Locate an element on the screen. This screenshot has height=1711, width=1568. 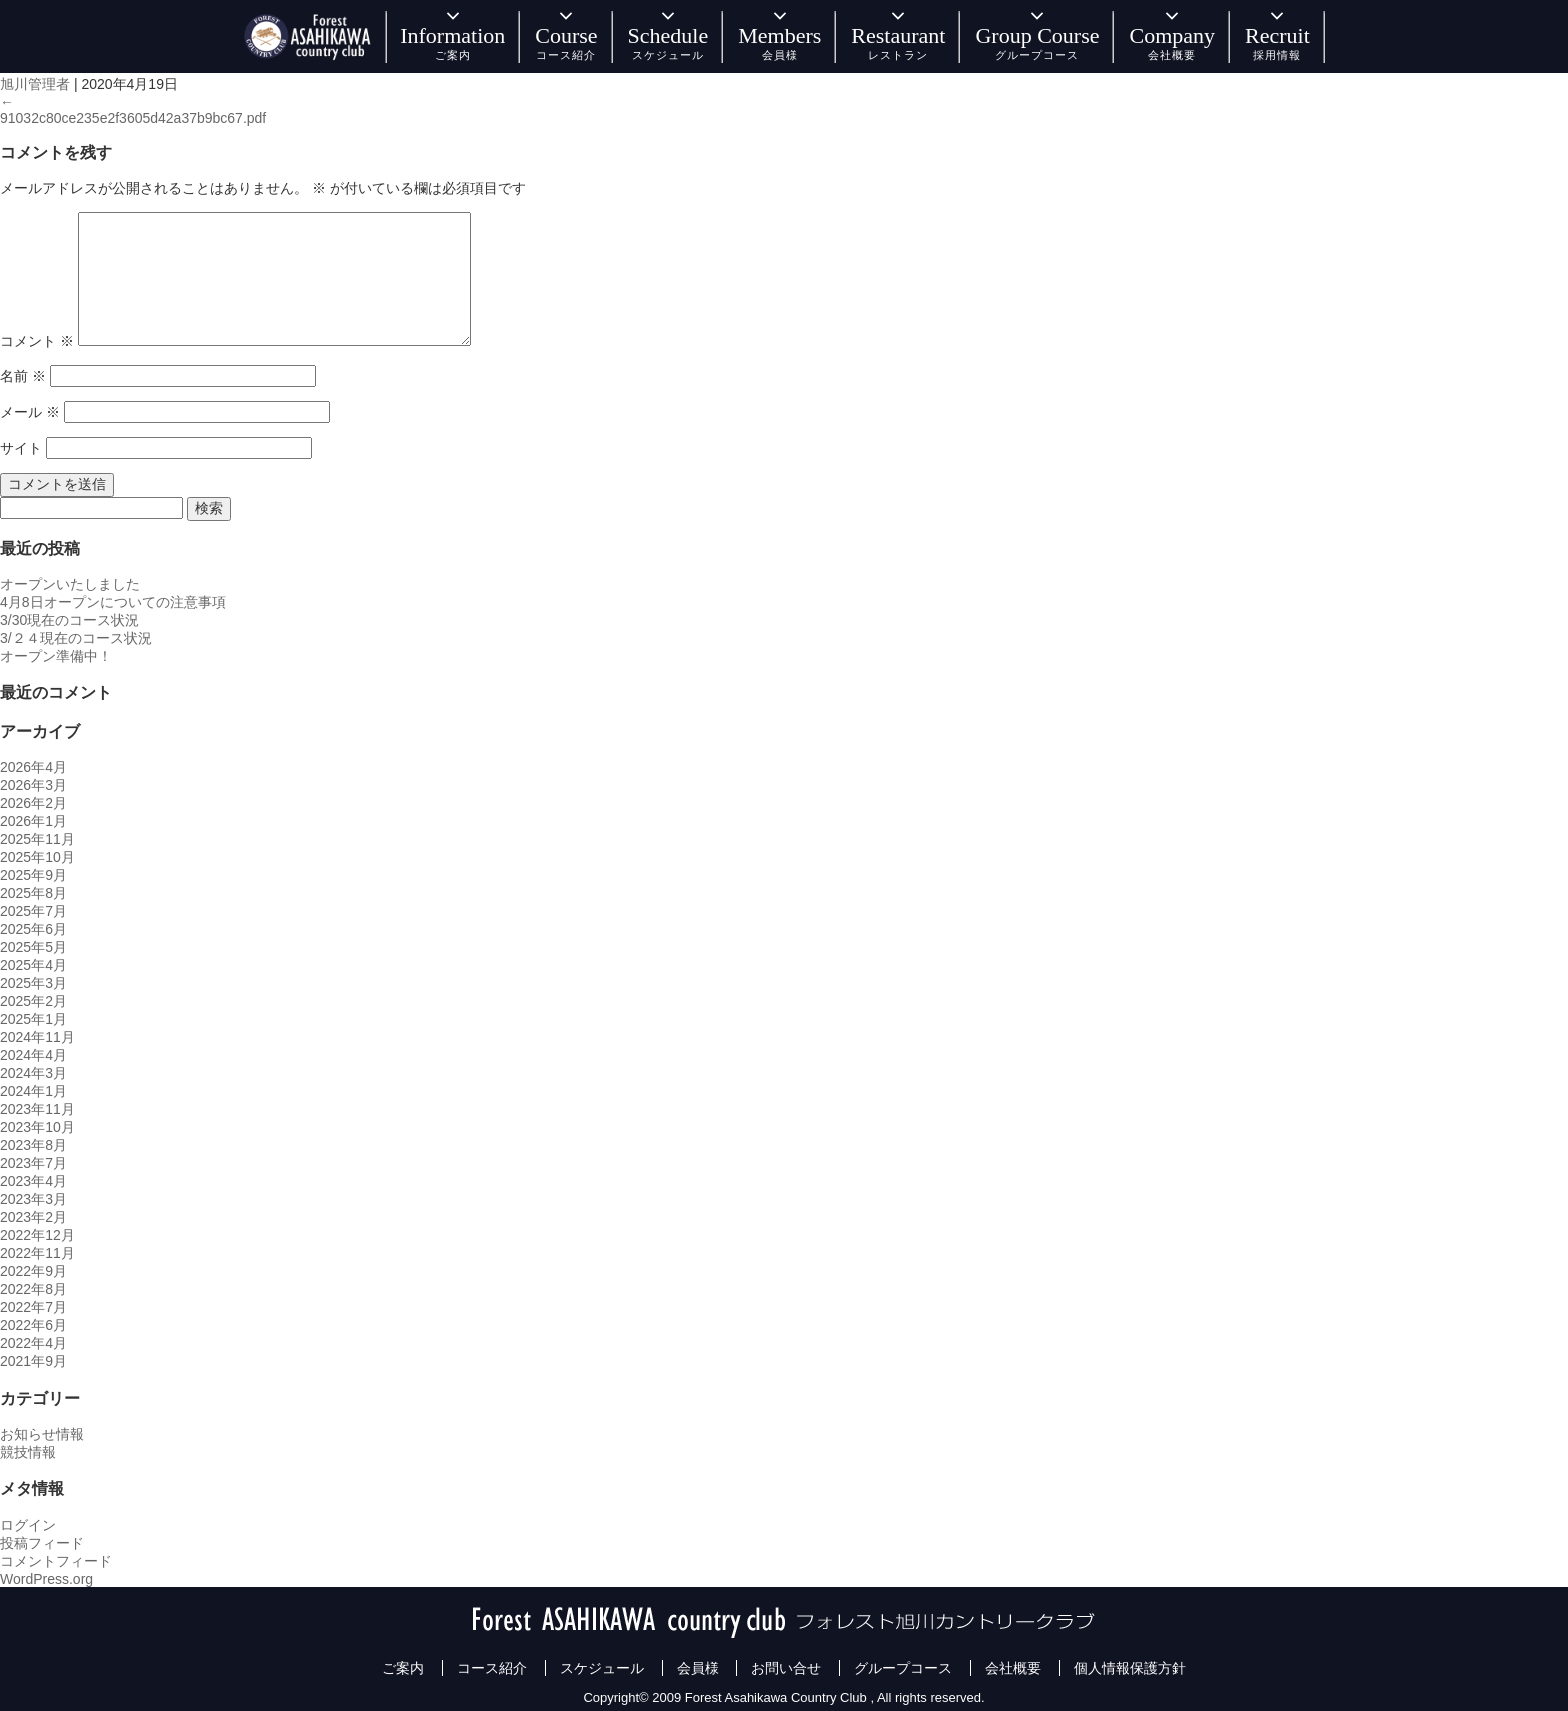
2026年1月 is located at coordinates (33, 821).